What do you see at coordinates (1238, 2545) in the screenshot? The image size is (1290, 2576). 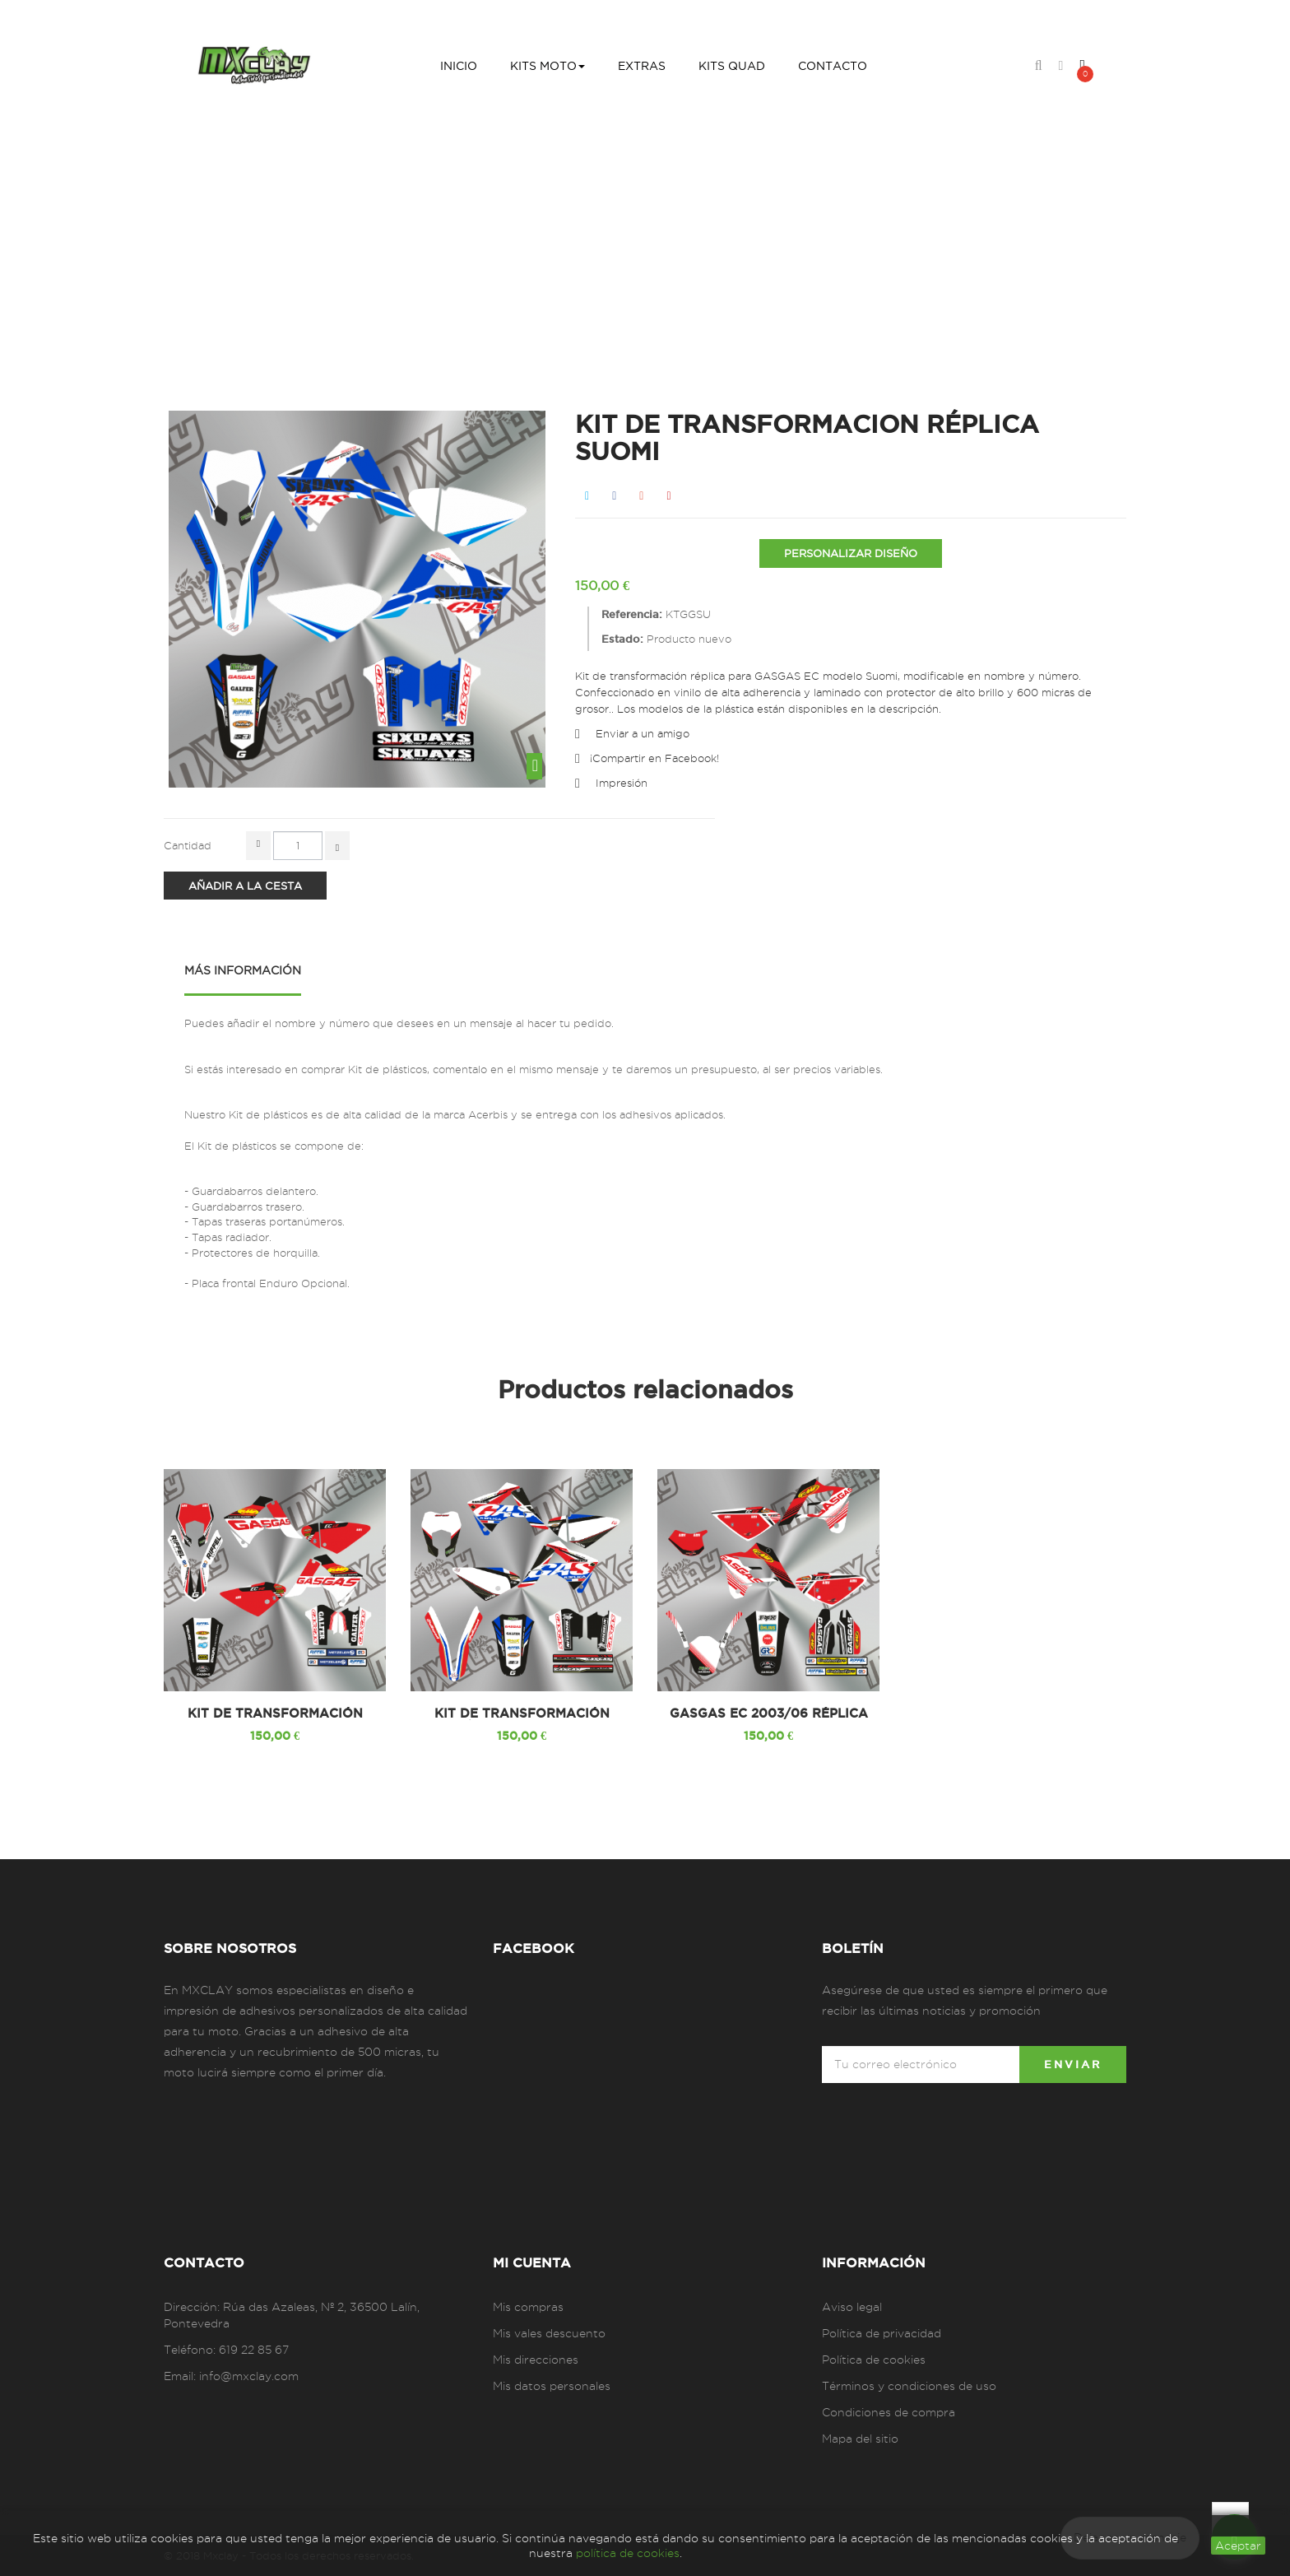 I see `aceptar` at bounding box center [1238, 2545].